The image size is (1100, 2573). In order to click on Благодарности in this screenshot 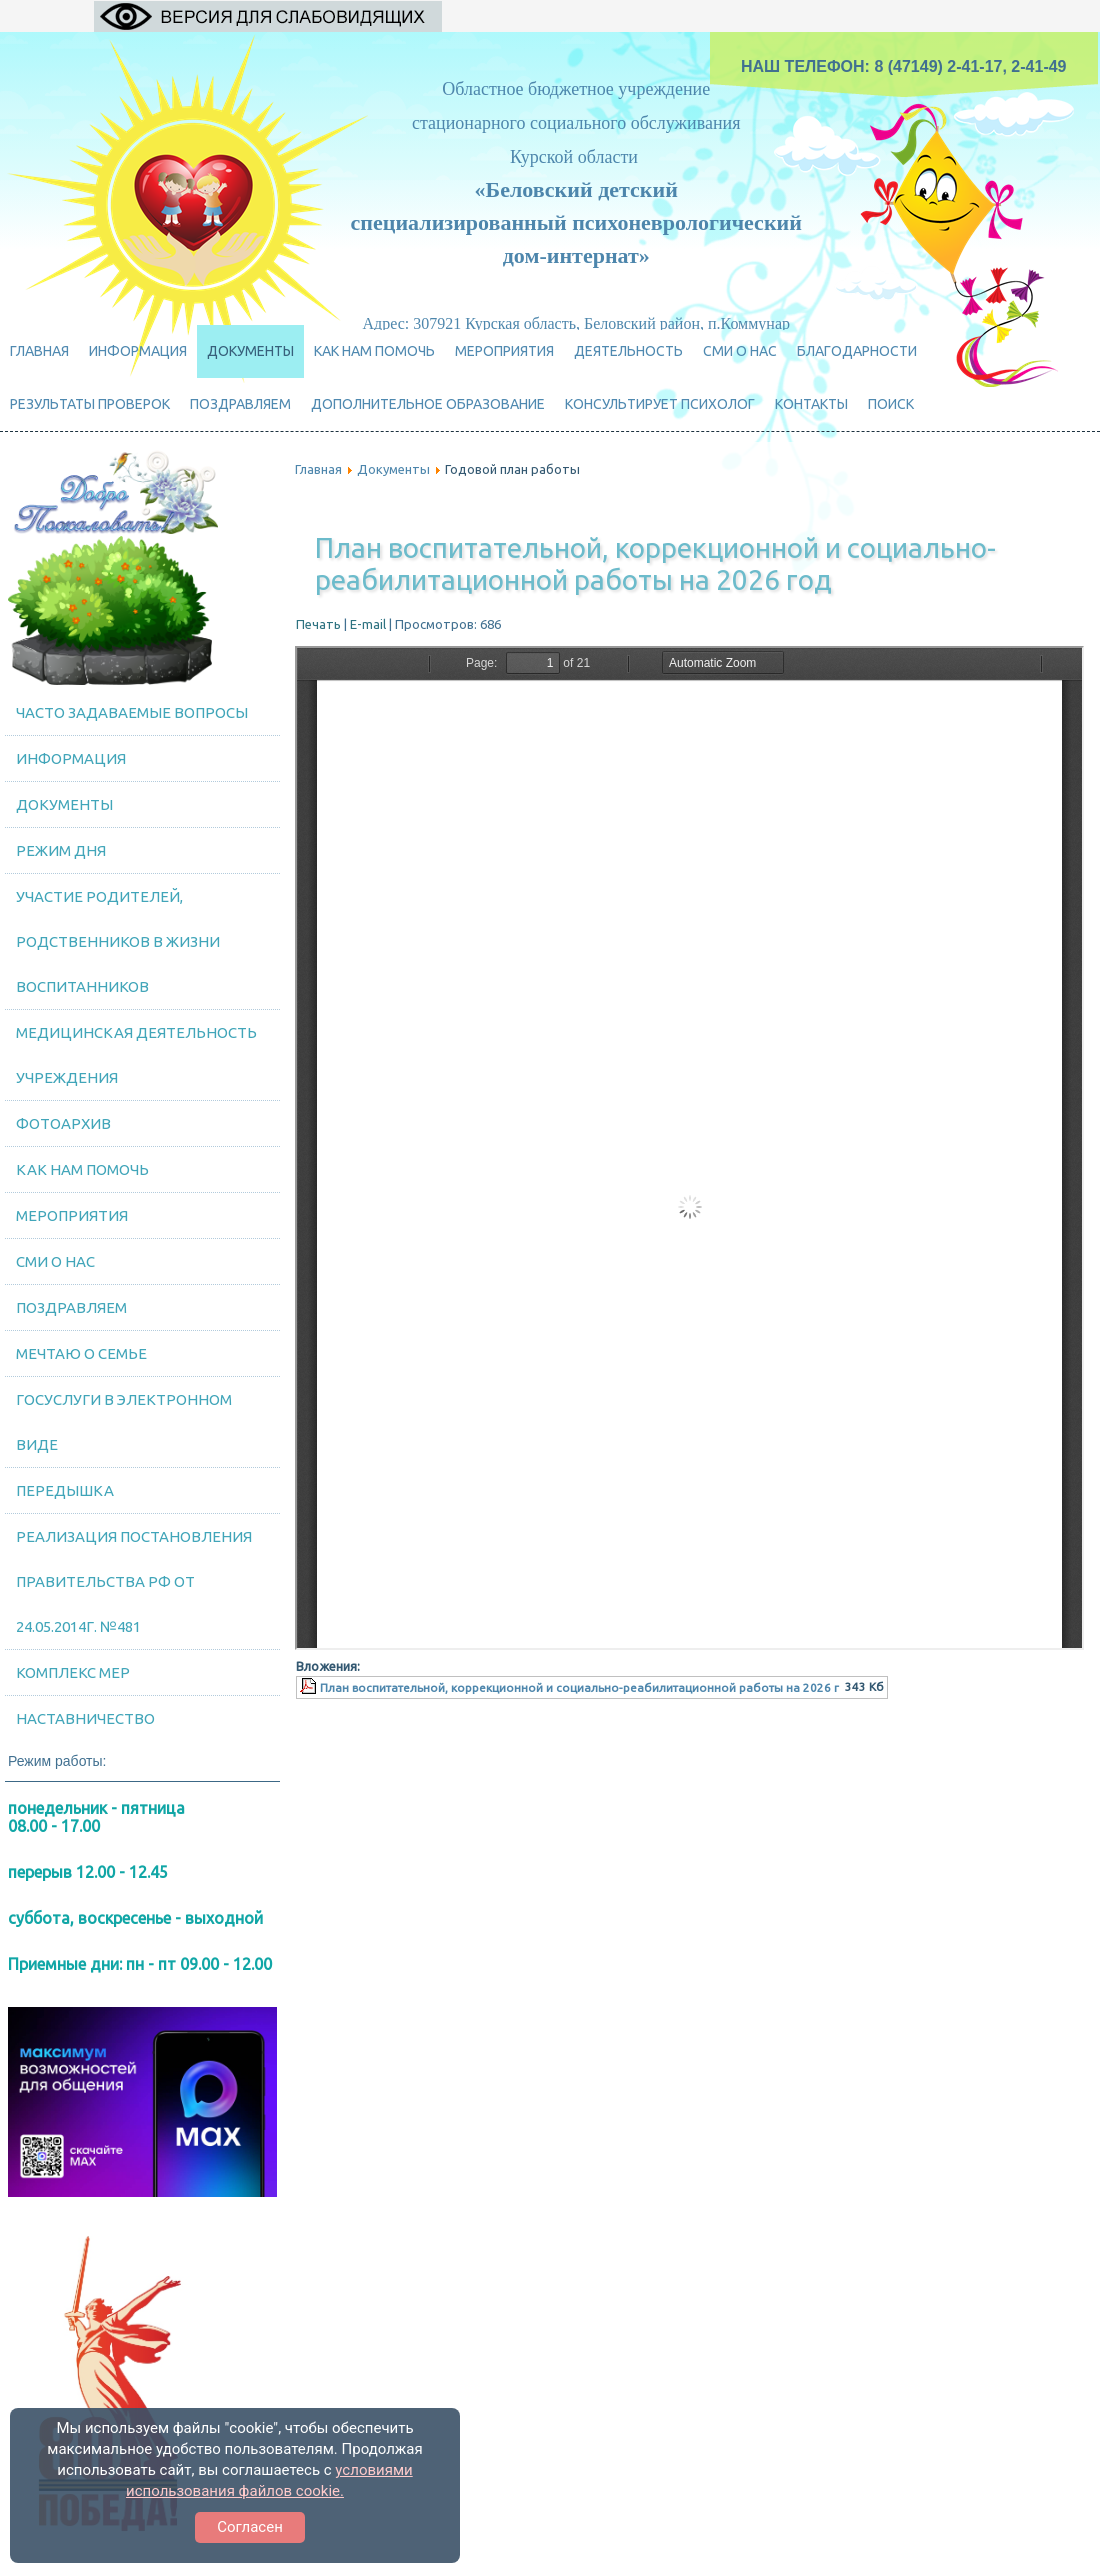, I will do `click(857, 351)`.